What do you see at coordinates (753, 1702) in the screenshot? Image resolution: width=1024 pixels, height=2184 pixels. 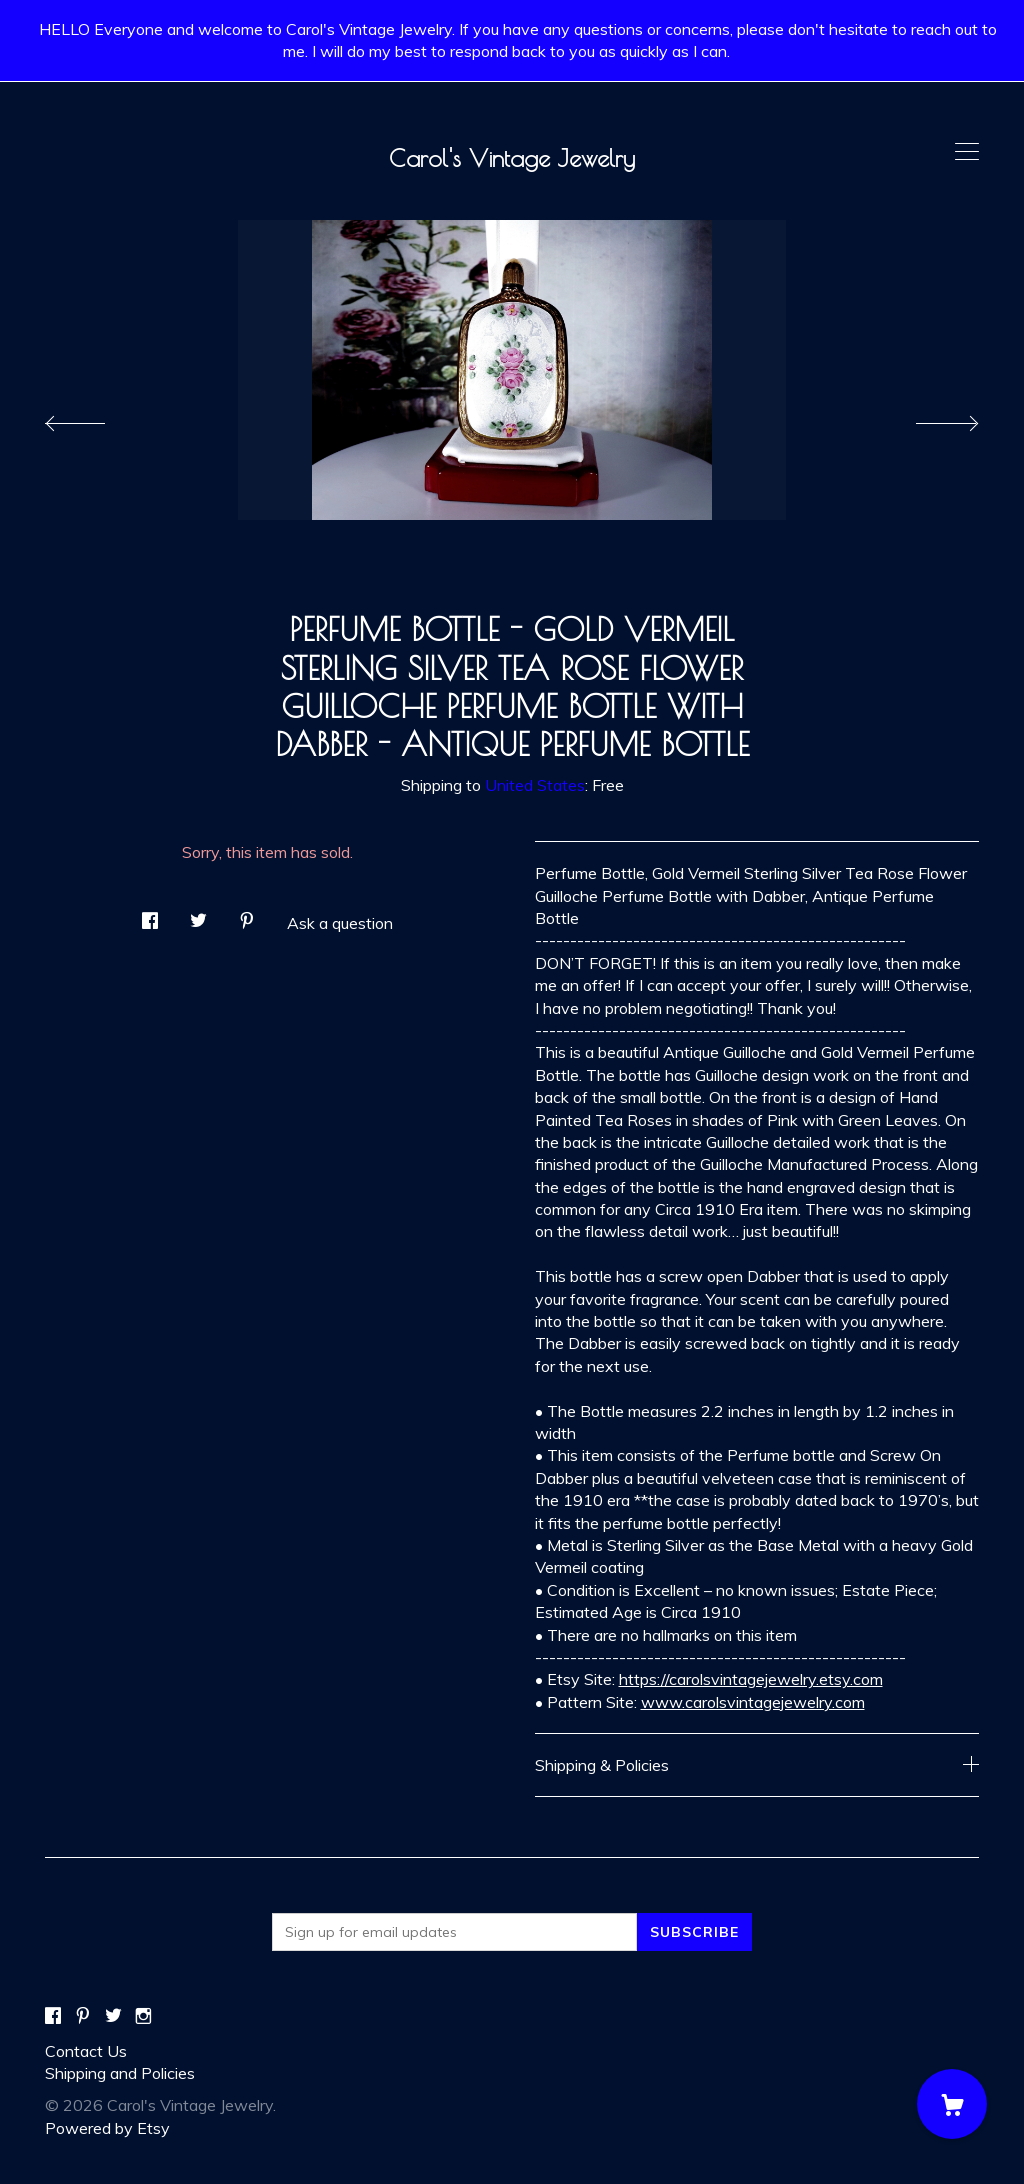 I see `www.carolsvintagejewelry.com` at bounding box center [753, 1702].